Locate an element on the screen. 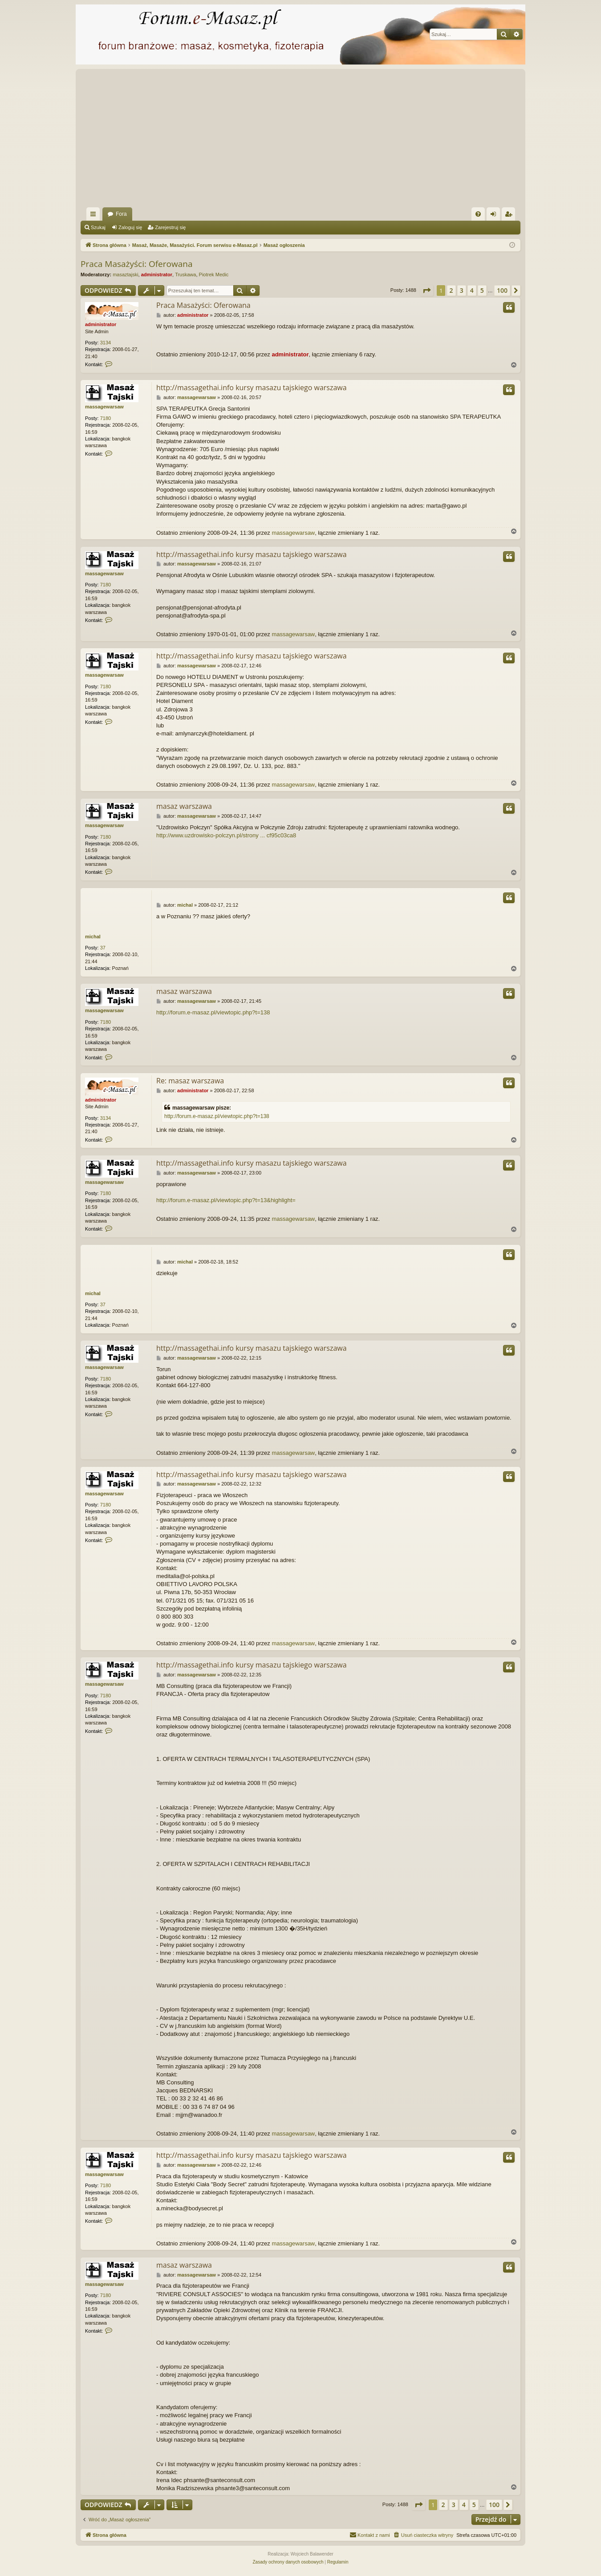 The image size is (601, 2576). masaztajski is located at coordinates (125, 274).